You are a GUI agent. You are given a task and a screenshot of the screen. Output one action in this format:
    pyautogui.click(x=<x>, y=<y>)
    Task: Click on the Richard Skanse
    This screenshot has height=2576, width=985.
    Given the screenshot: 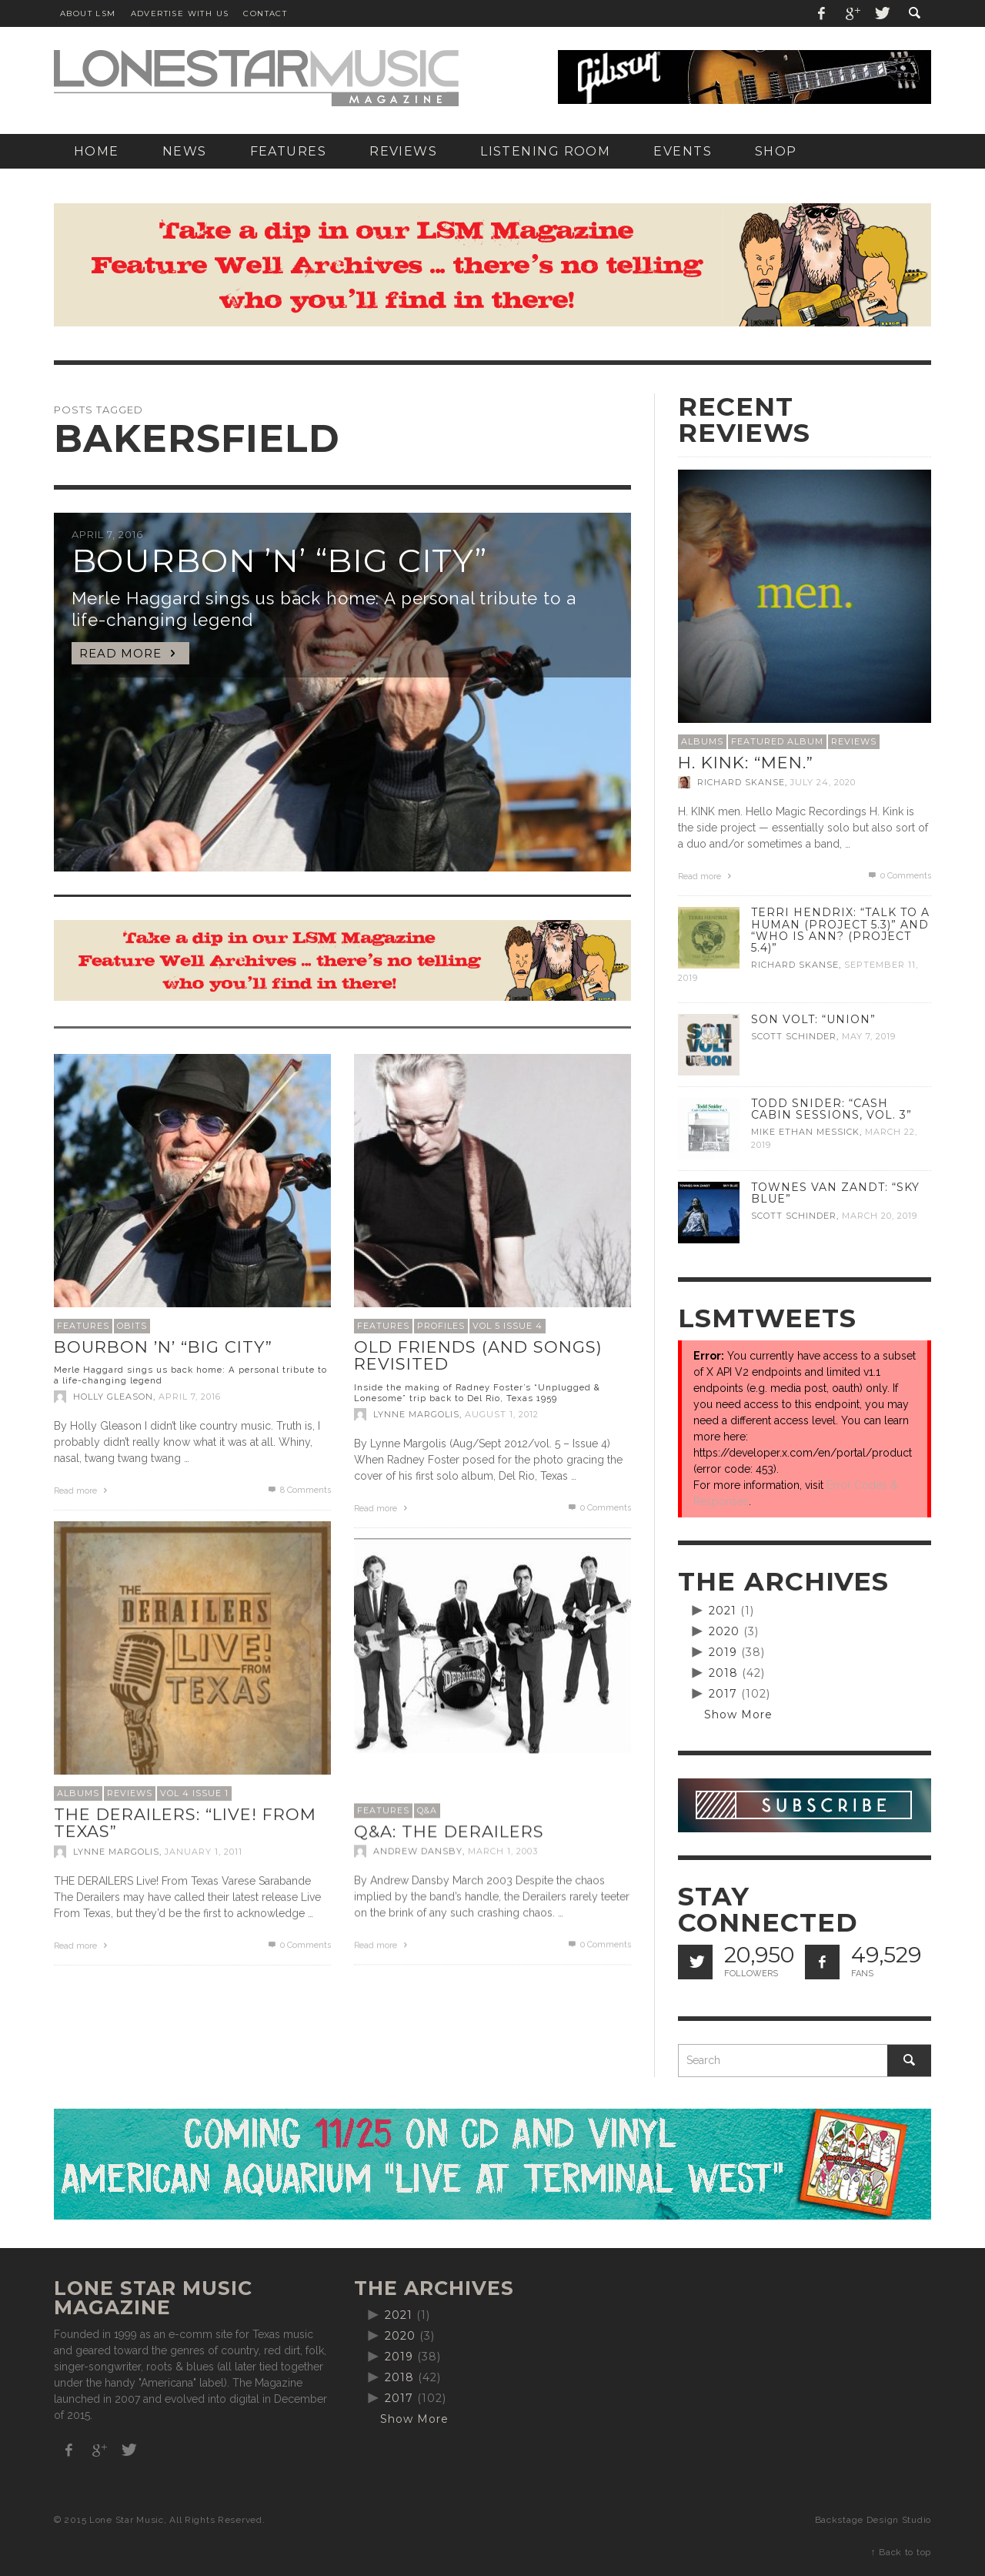 What is the action you would take?
    pyautogui.click(x=741, y=782)
    